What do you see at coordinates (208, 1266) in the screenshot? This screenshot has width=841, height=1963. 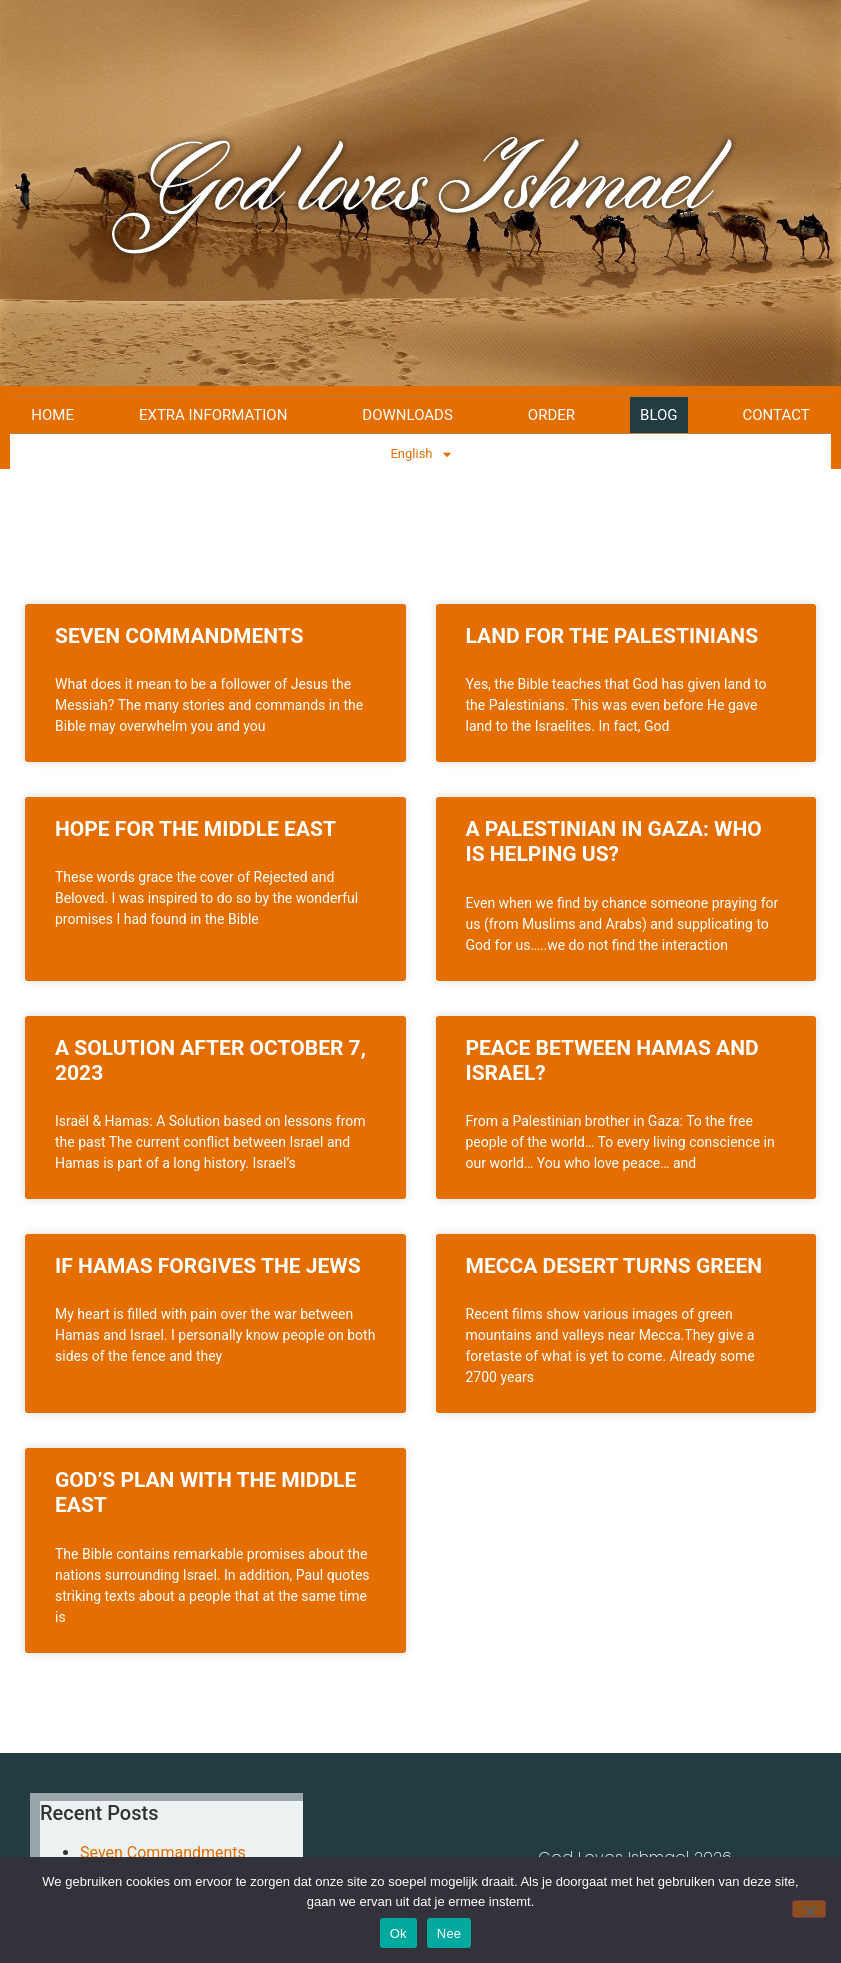 I see `If Hamas forgives the Jews` at bounding box center [208, 1266].